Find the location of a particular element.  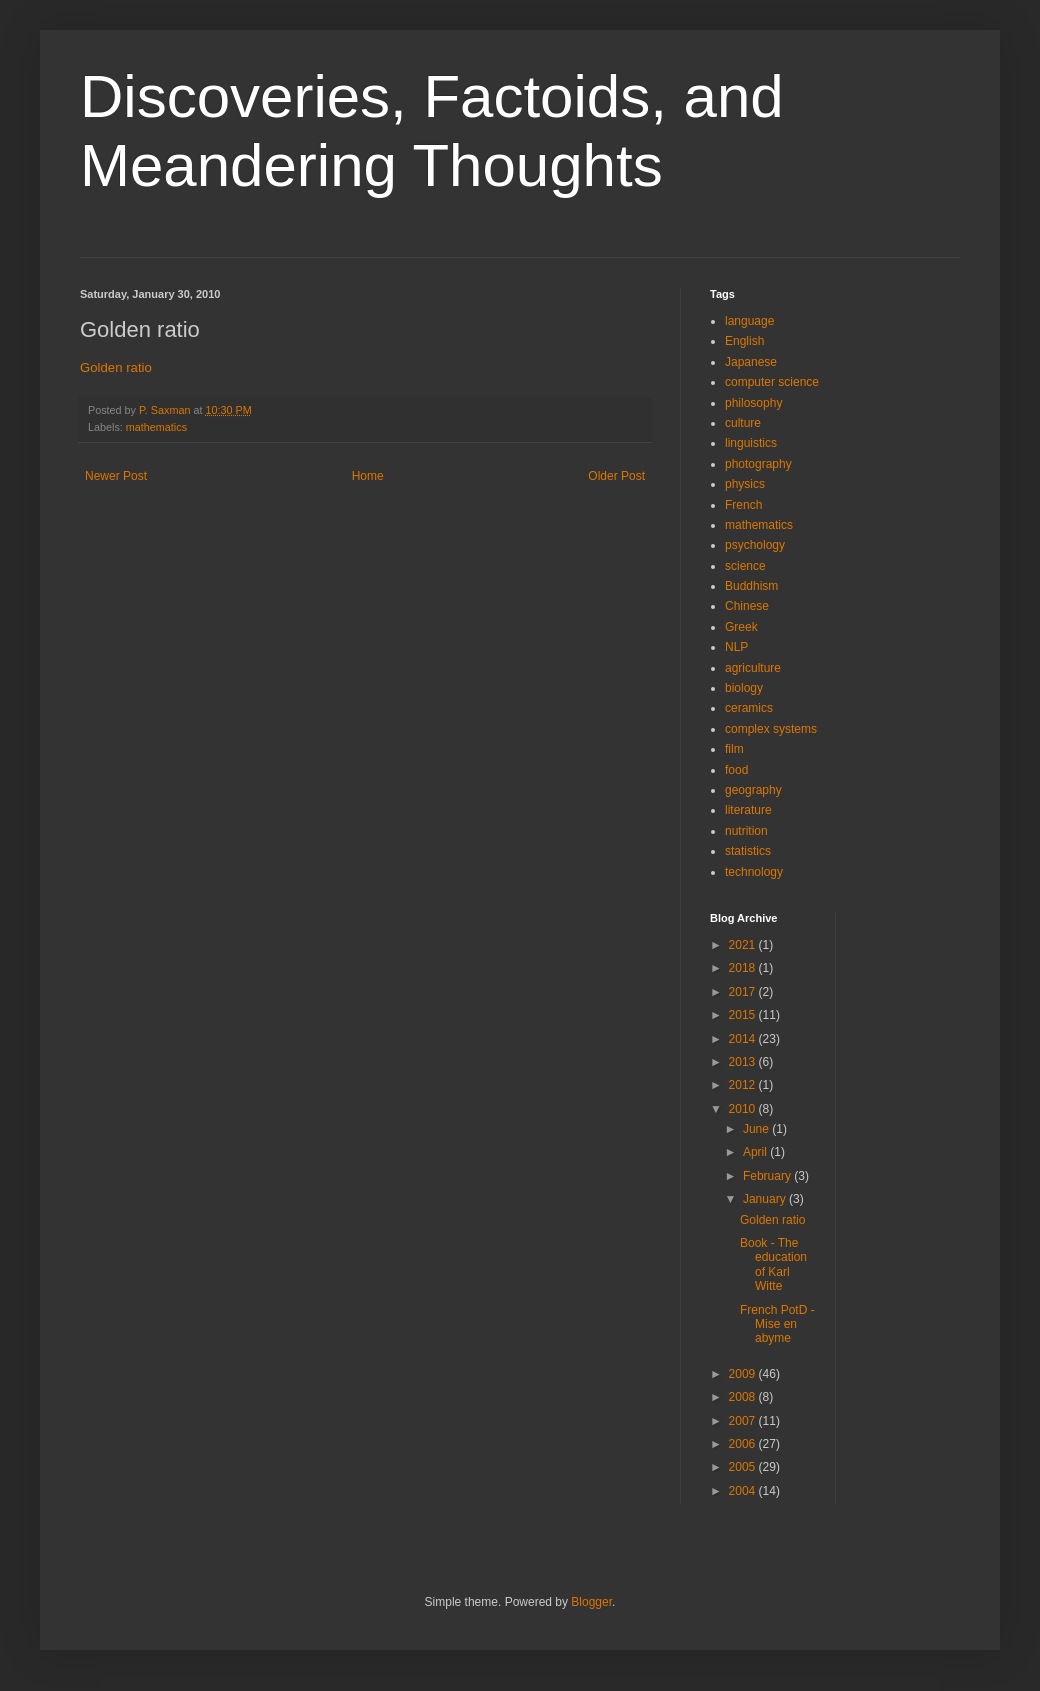

psychology is located at coordinates (755, 545).